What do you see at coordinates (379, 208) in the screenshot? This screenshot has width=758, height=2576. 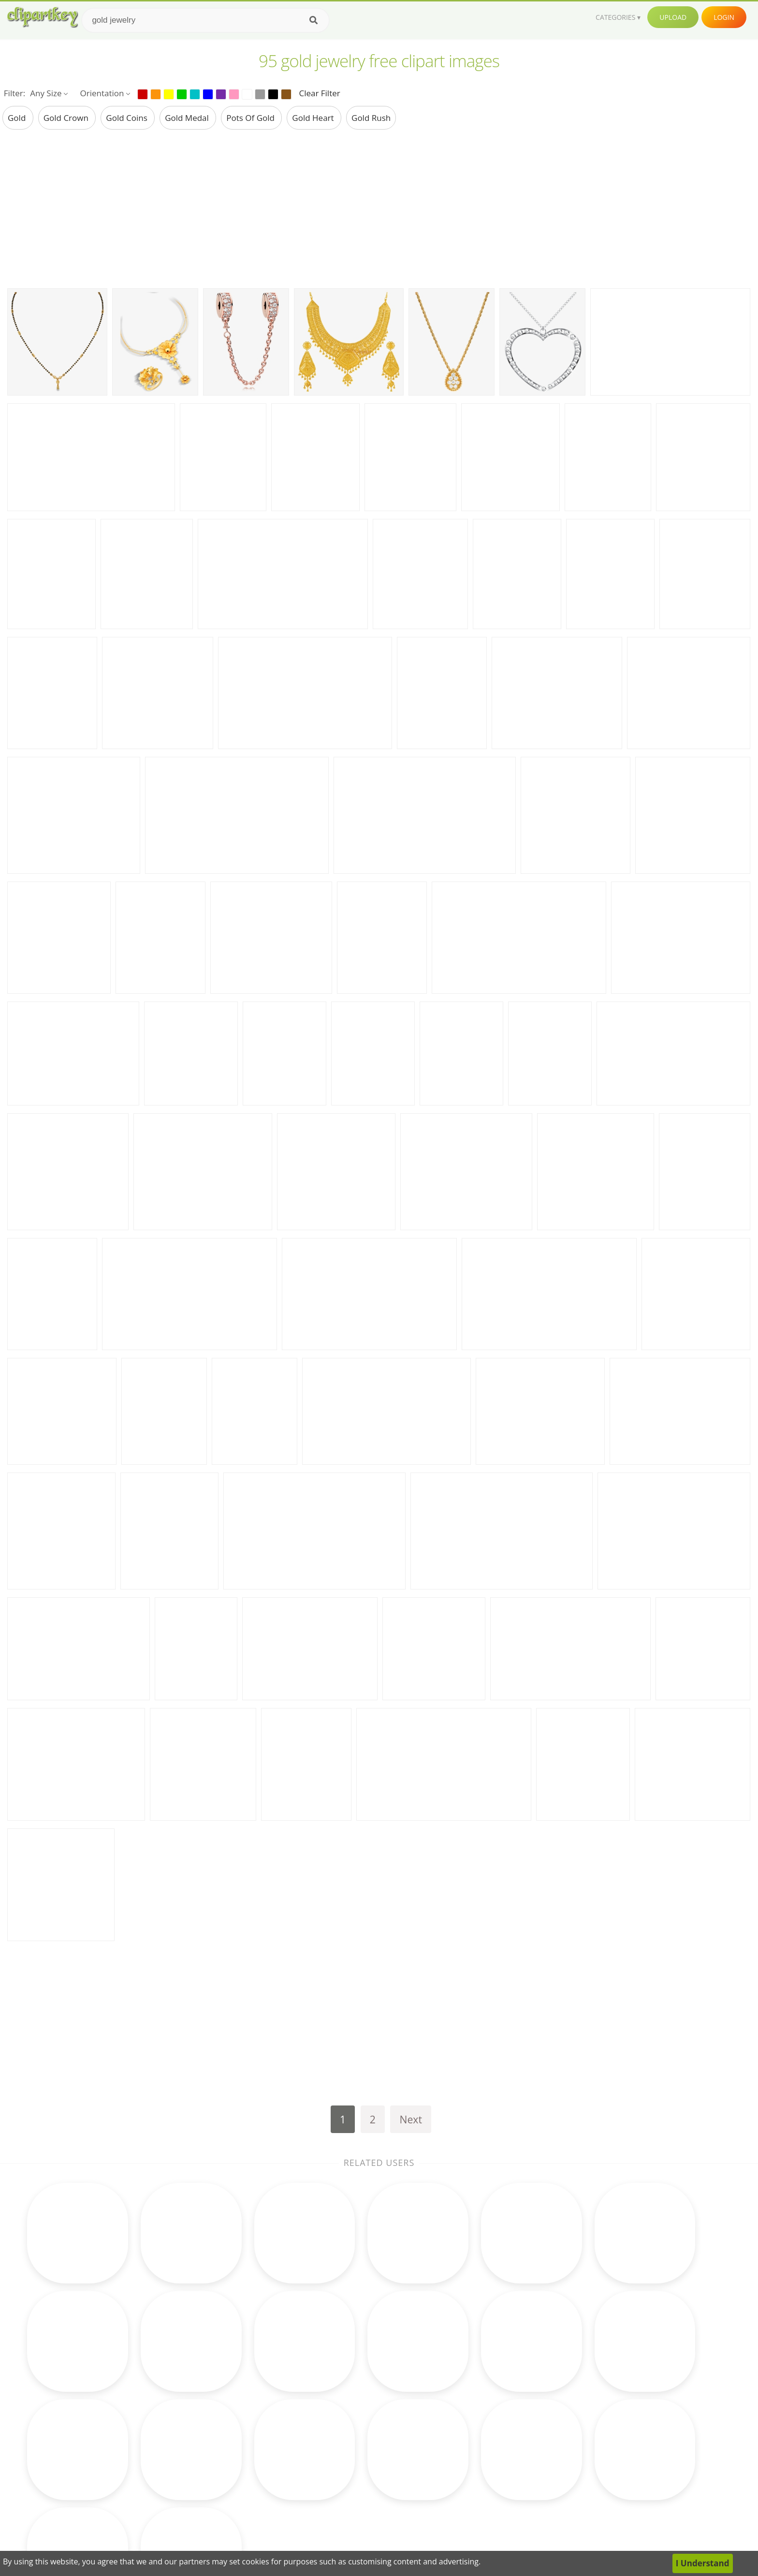 I see `[Advertisement]` at bounding box center [379, 208].